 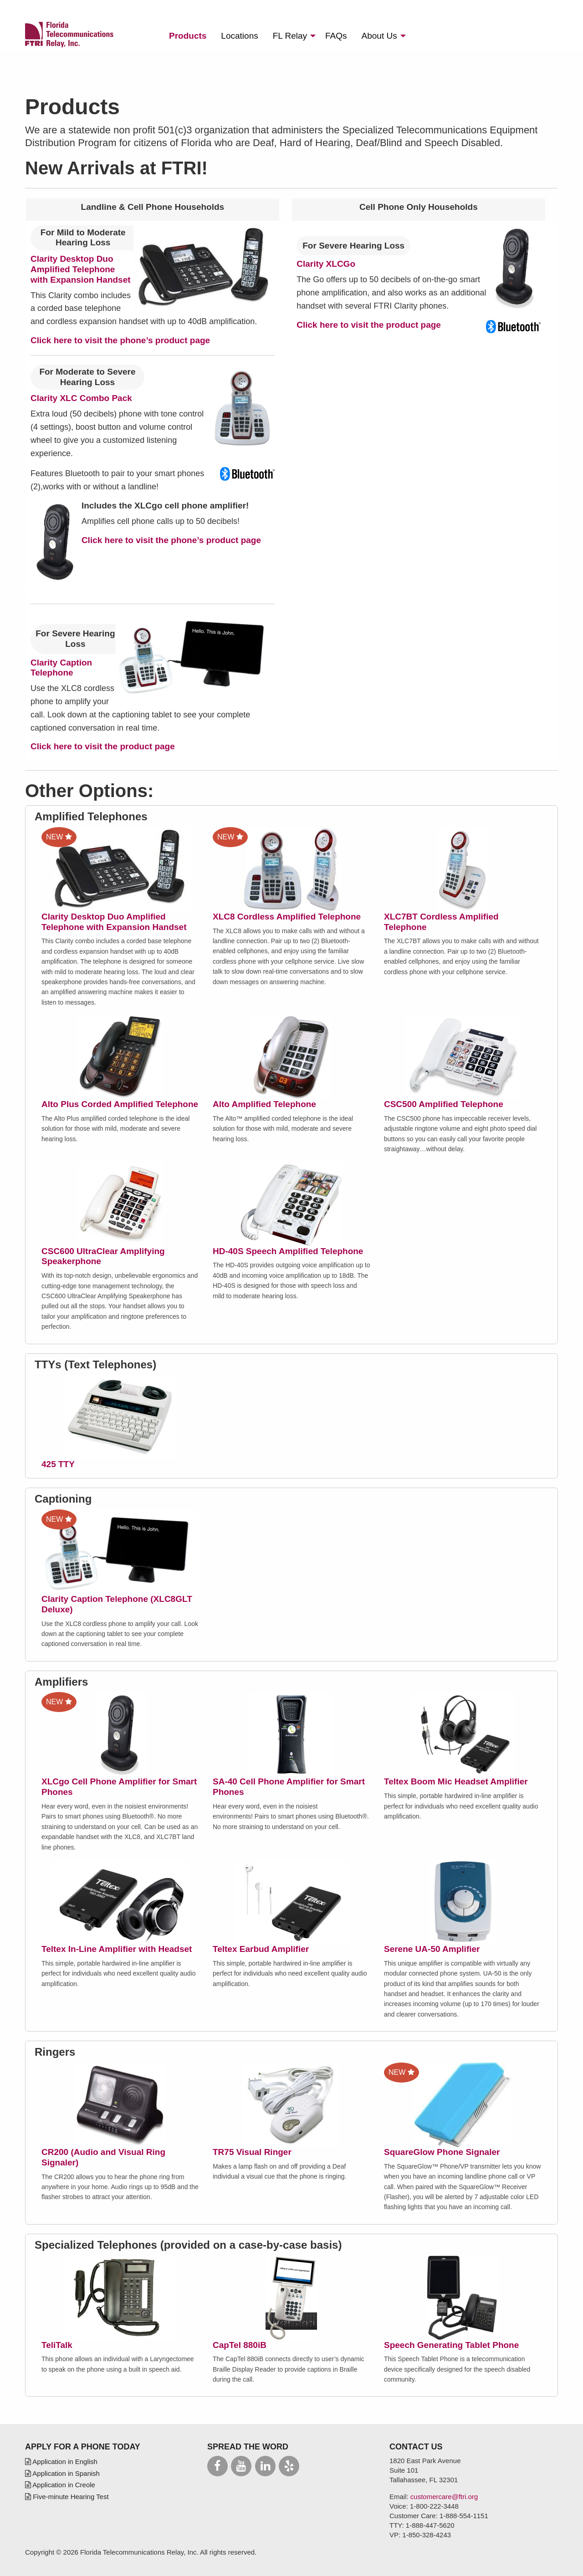 I want to click on Click here to visit the product page, so click(x=369, y=325).